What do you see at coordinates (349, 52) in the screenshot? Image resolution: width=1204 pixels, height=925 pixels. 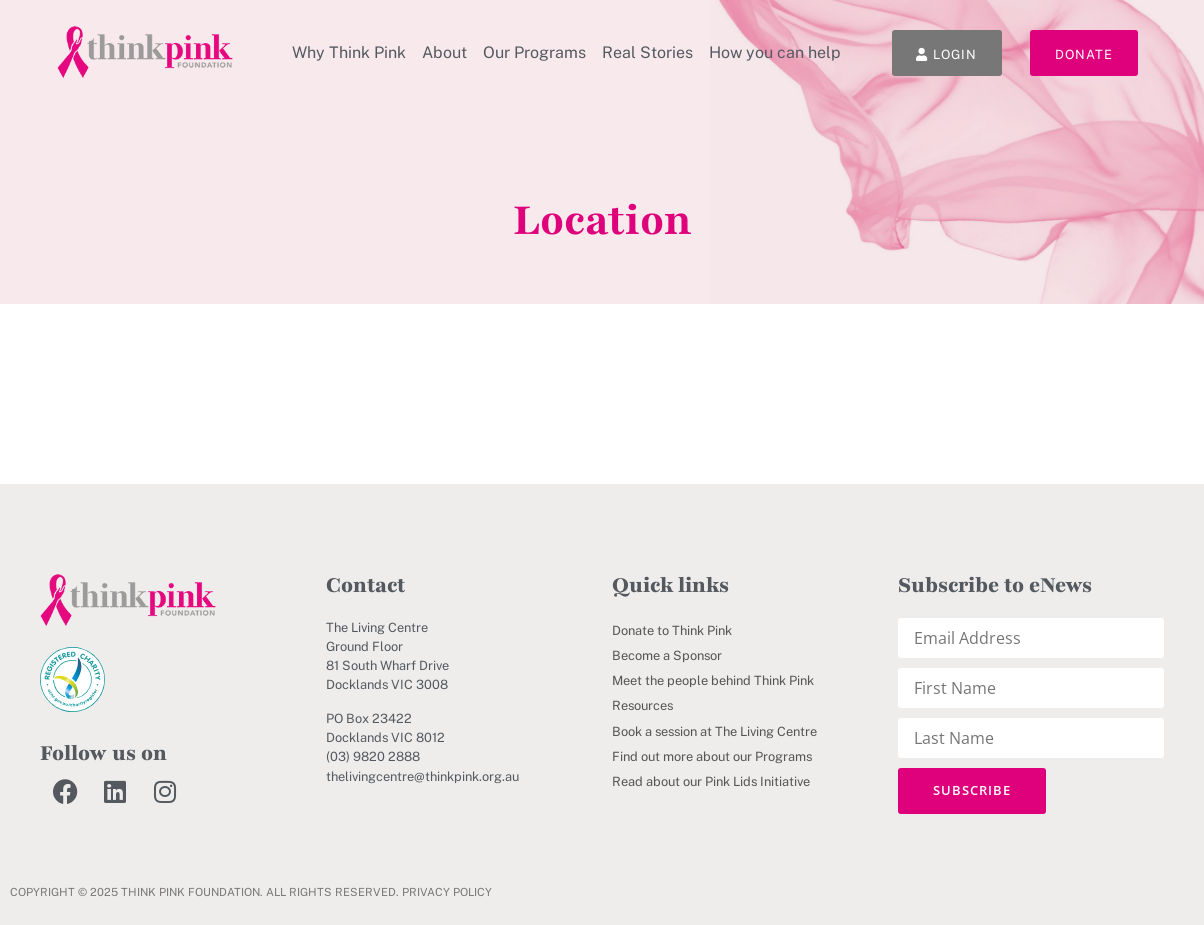 I see `Why Think Pink` at bounding box center [349, 52].